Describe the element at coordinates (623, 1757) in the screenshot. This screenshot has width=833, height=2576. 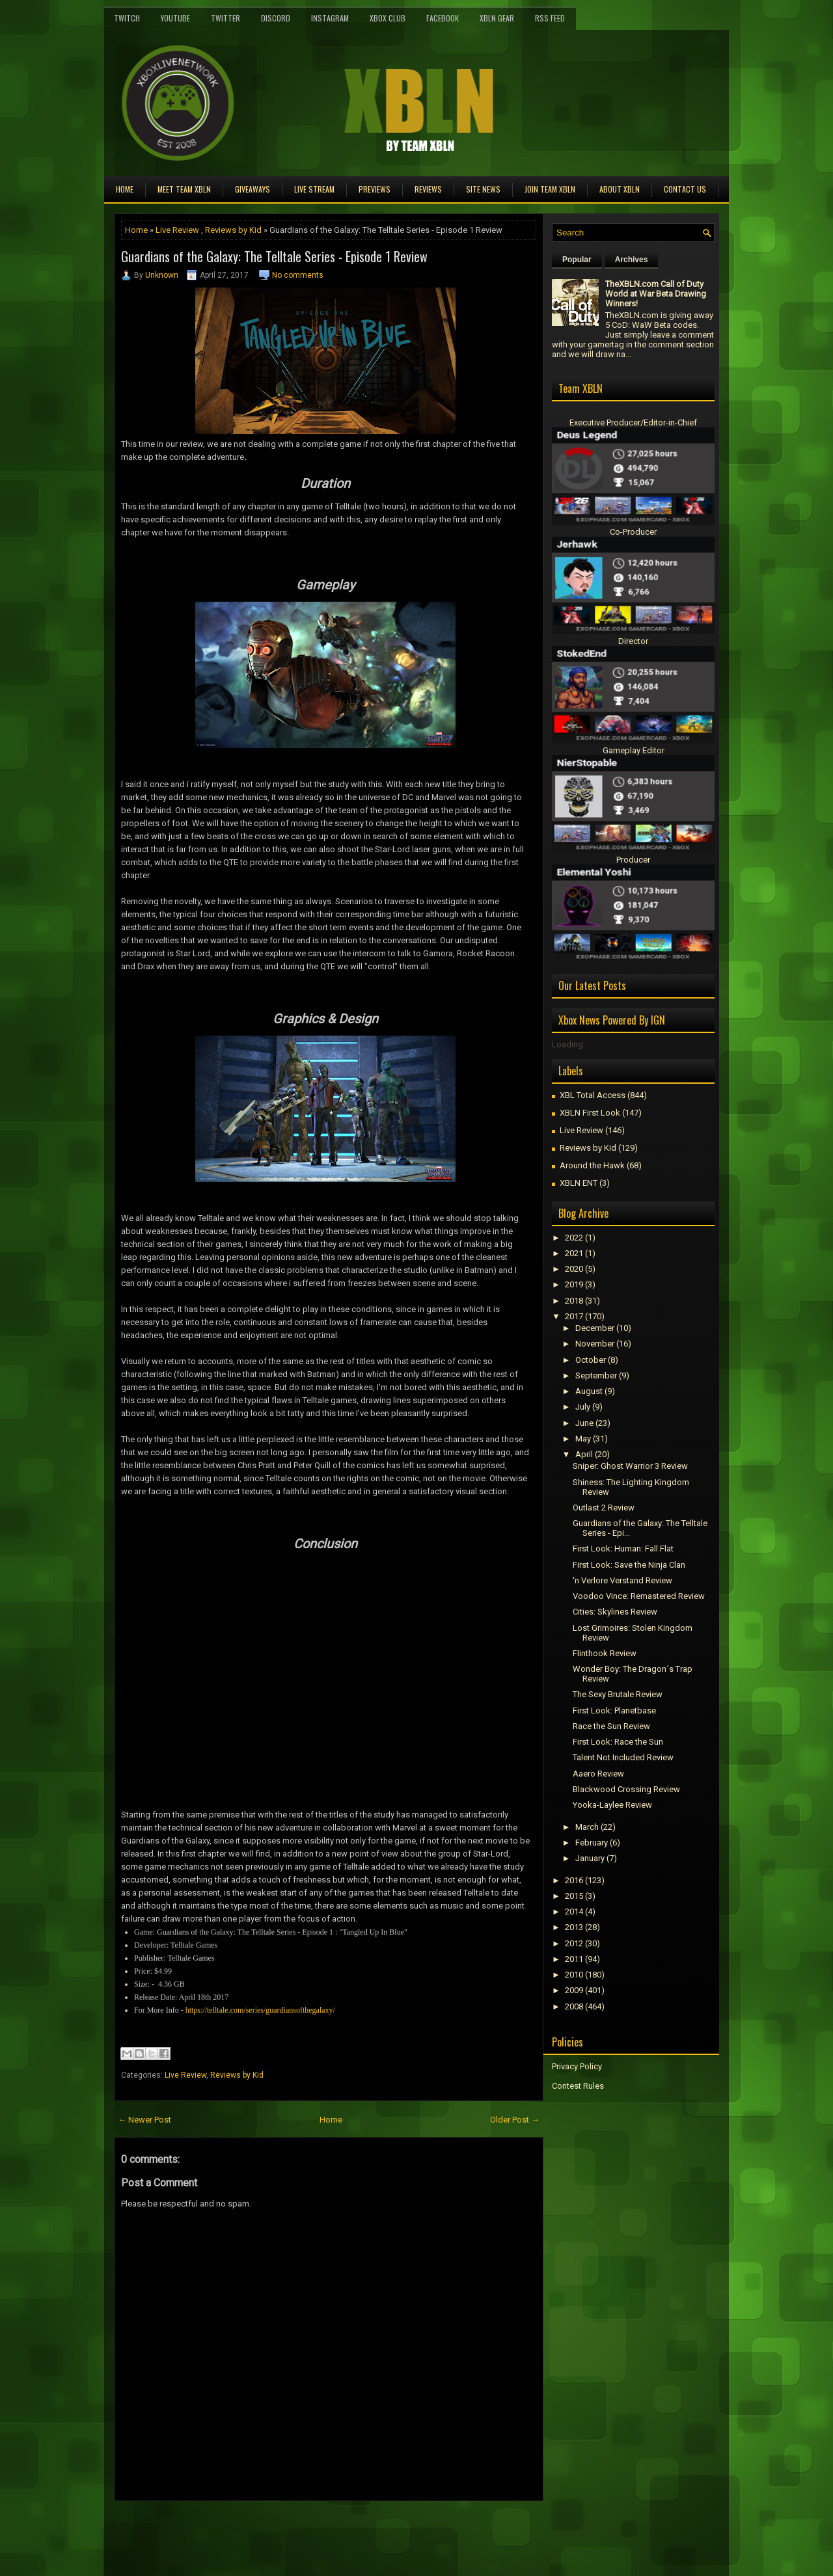
I see `Talent Not Included Review` at that location.